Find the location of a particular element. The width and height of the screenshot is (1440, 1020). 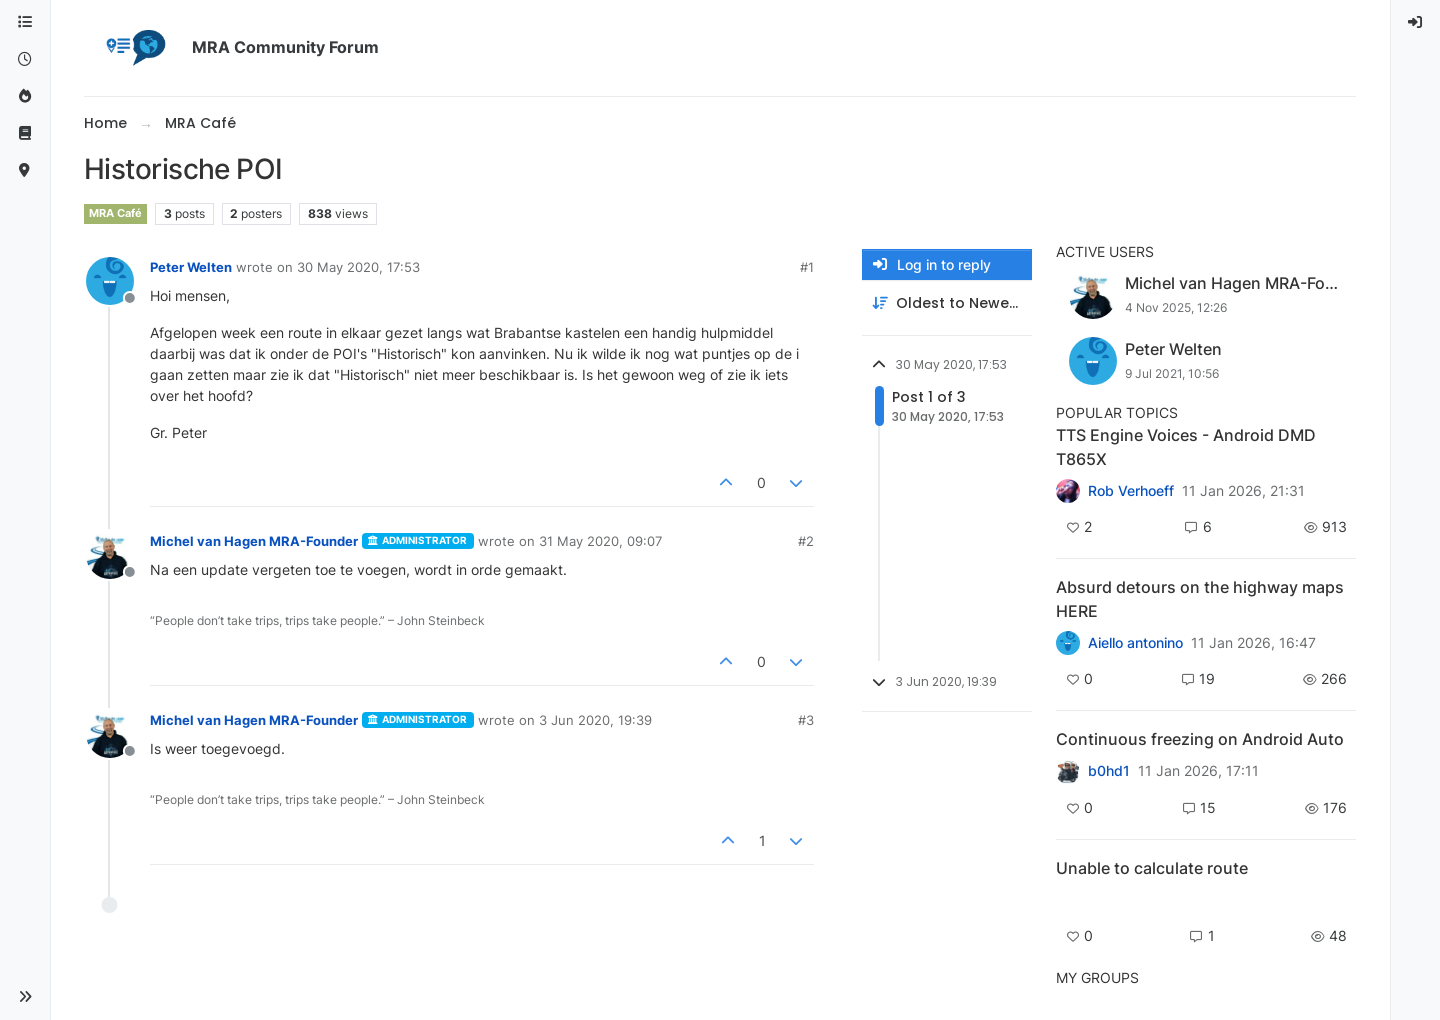

[Recent] is located at coordinates (25, 59).